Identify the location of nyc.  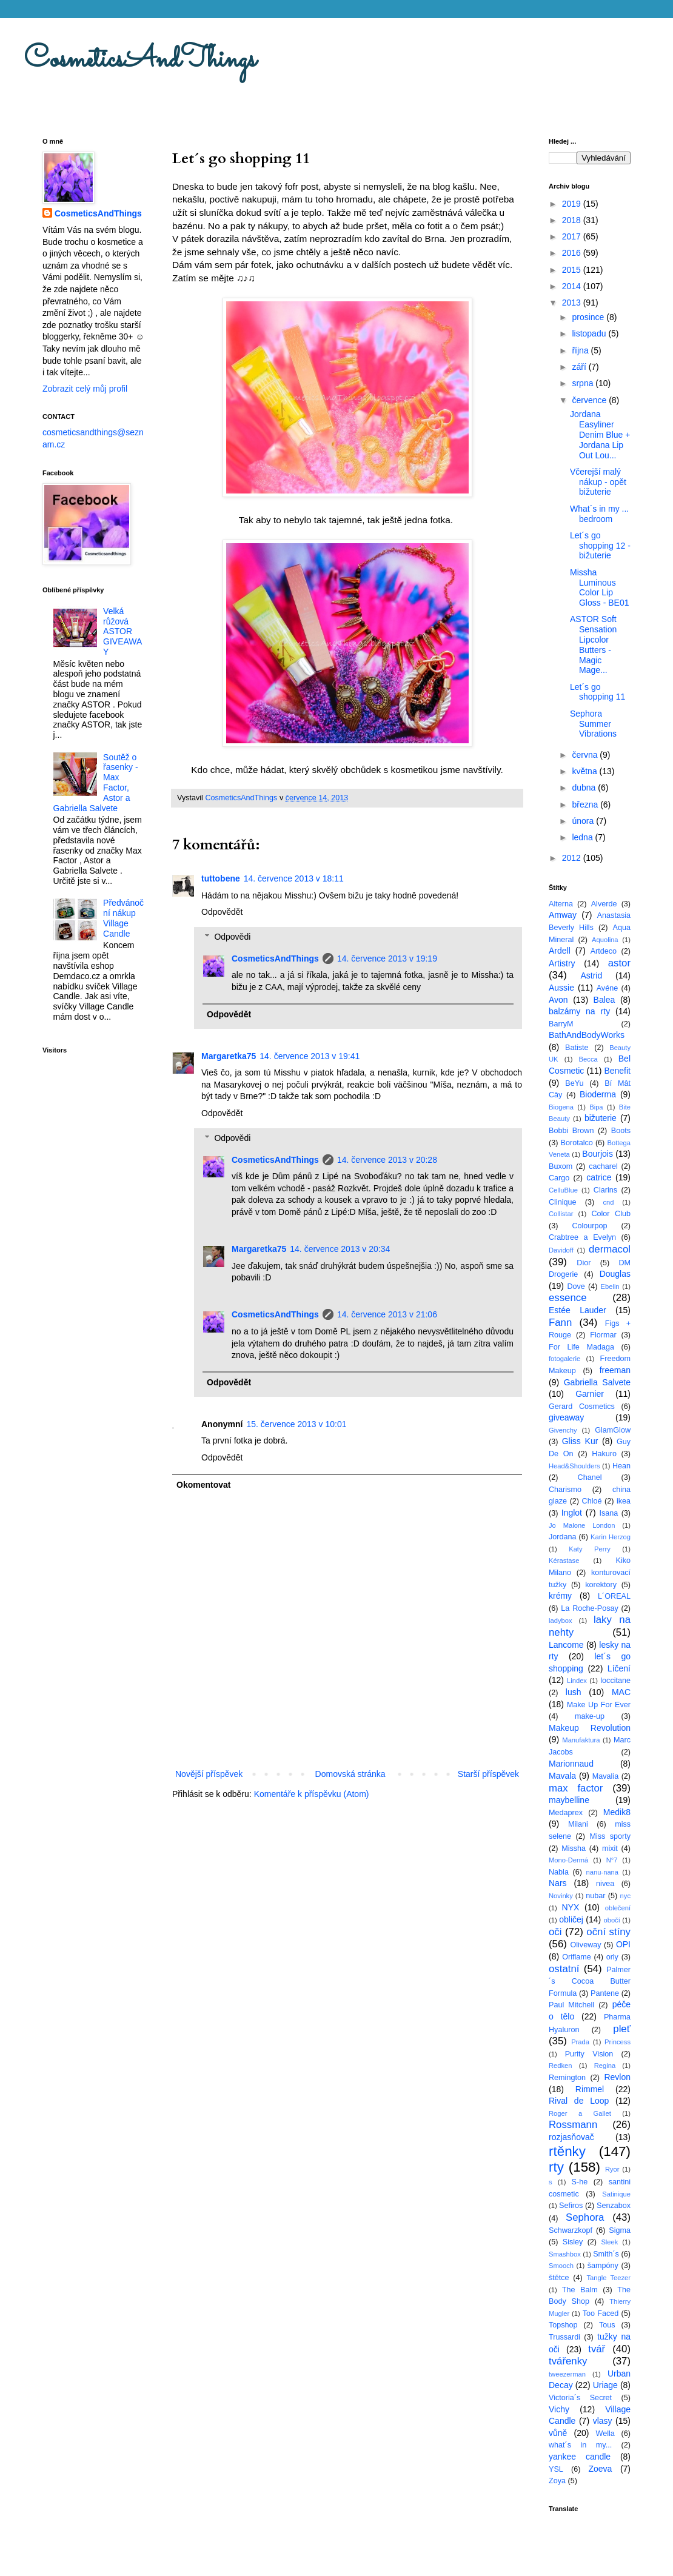
(625, 1895).